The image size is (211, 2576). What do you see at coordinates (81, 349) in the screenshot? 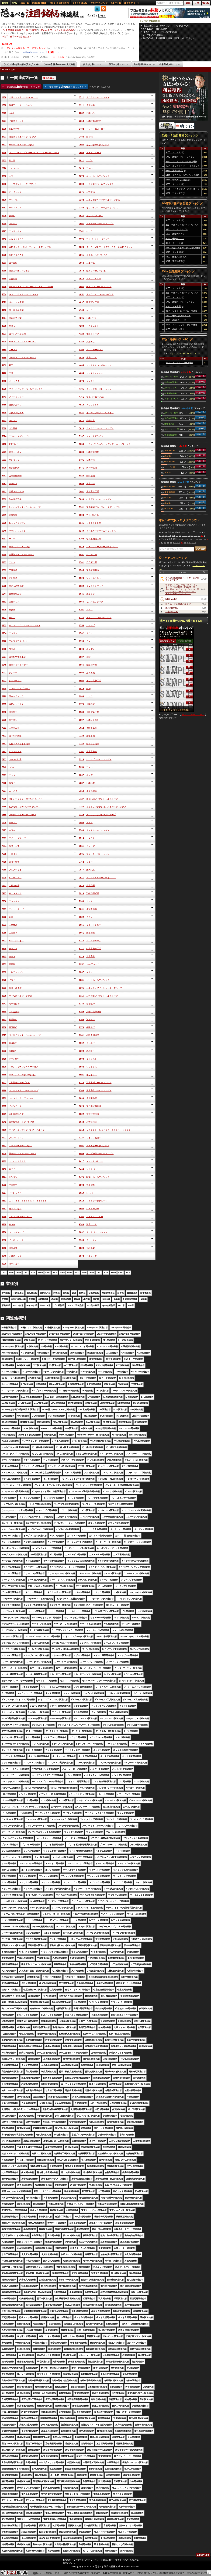
I see `4394` at bounding box center [81, 349].